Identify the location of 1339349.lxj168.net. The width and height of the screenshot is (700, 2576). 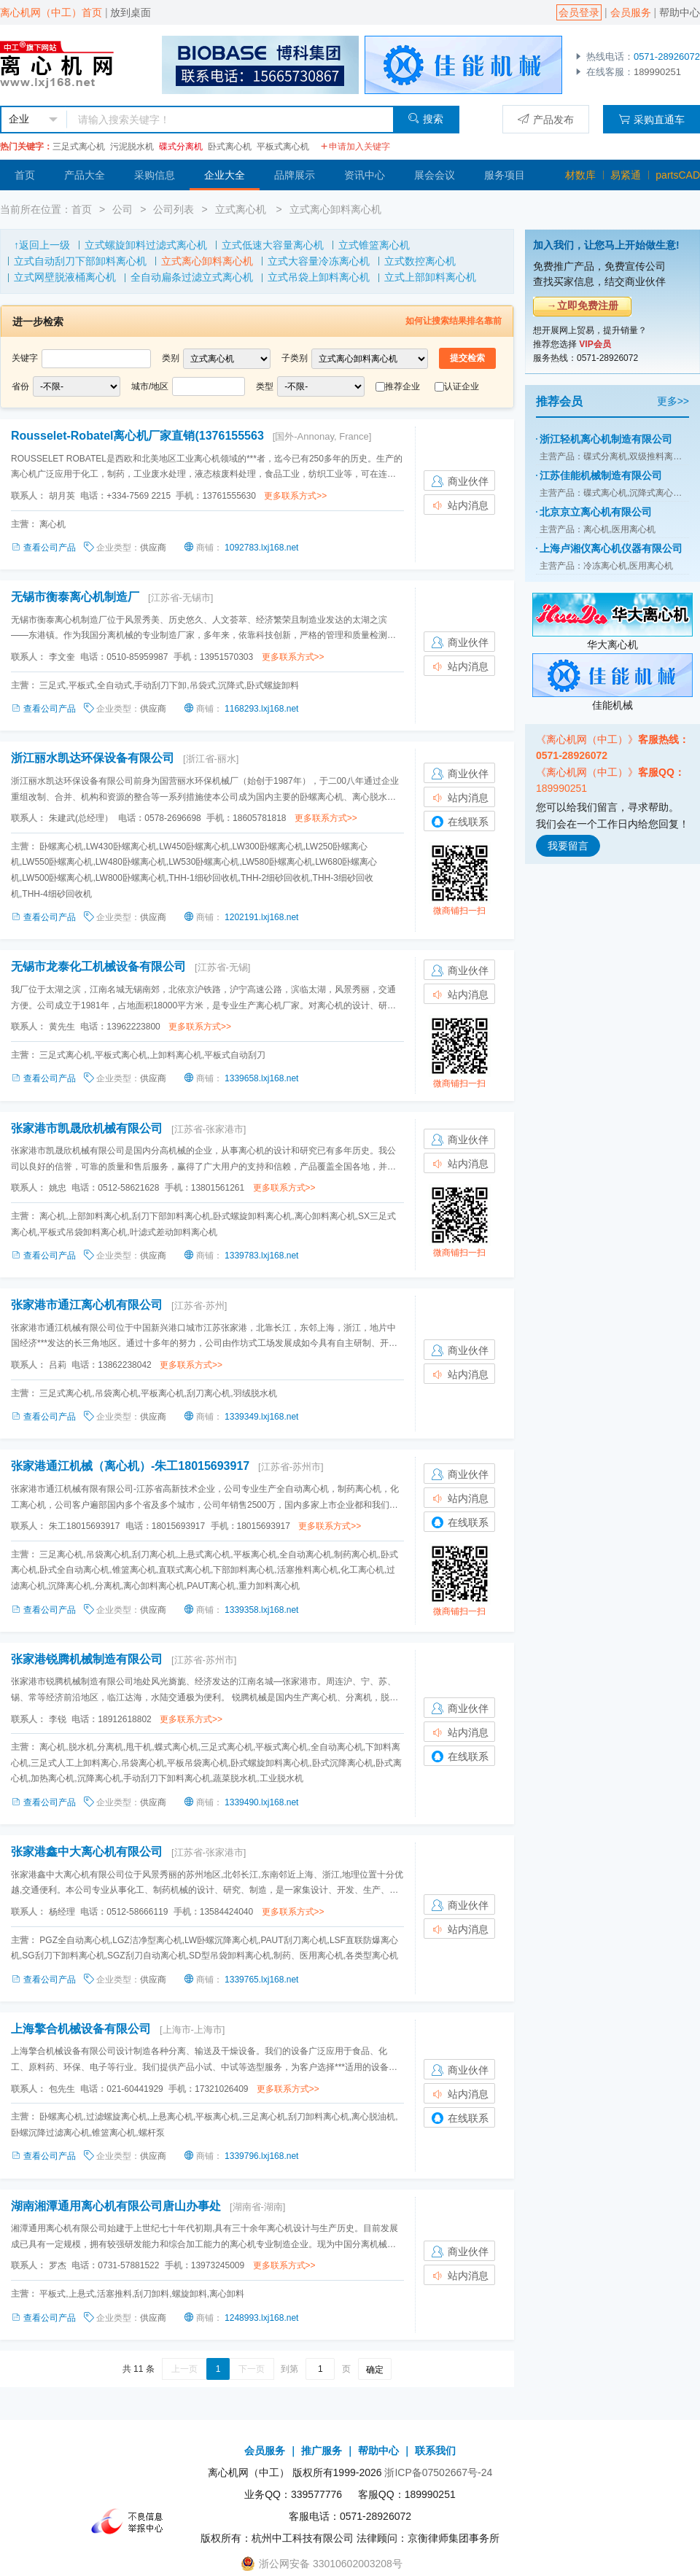
(261, 1417).